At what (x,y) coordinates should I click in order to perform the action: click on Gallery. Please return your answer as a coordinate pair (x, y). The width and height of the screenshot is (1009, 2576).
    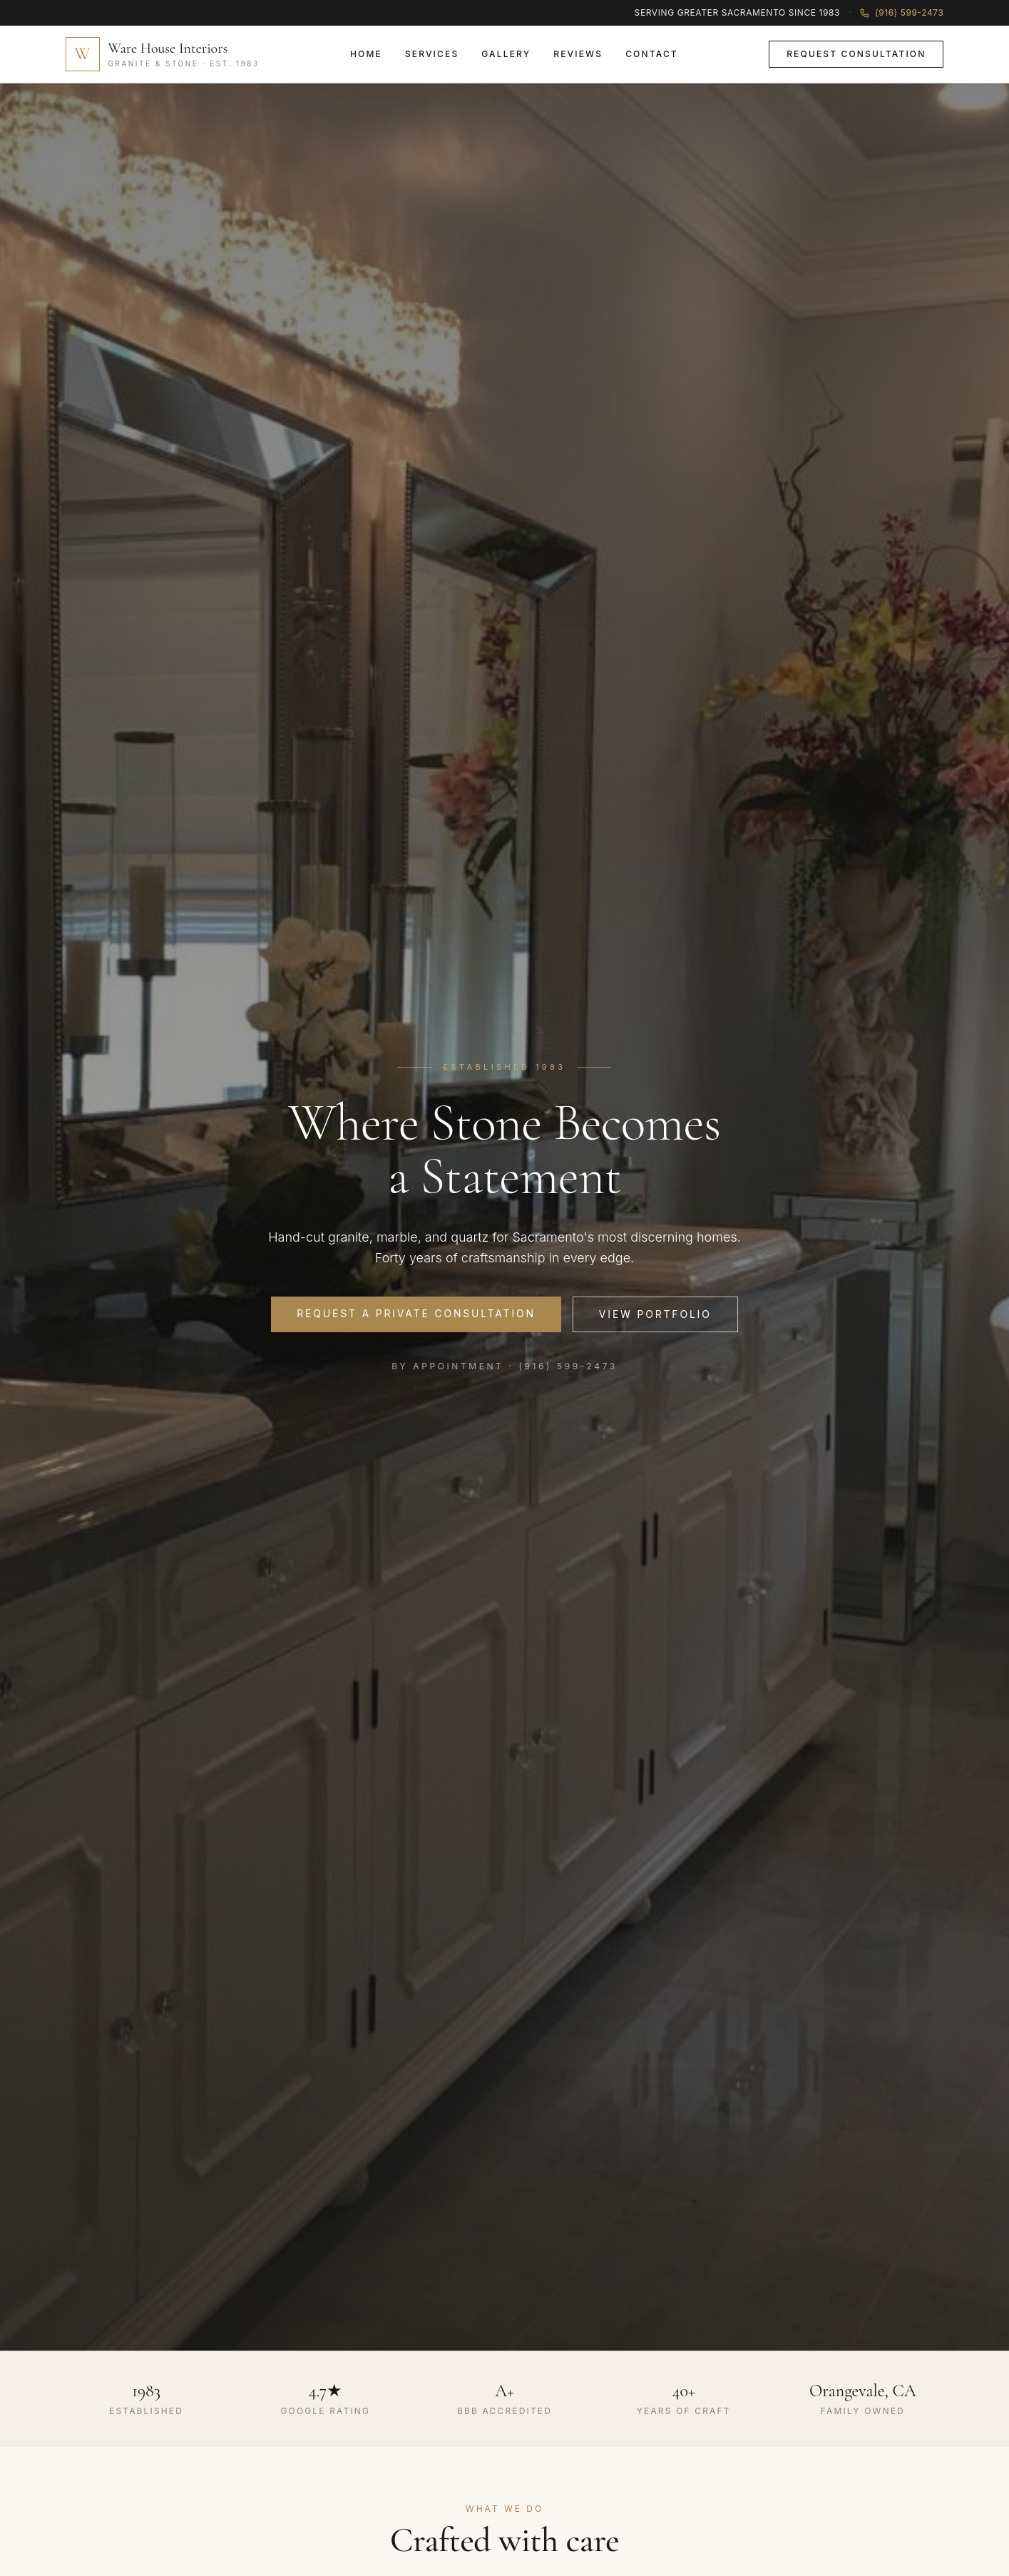
    Looking at the image, I should click on (506, 53).